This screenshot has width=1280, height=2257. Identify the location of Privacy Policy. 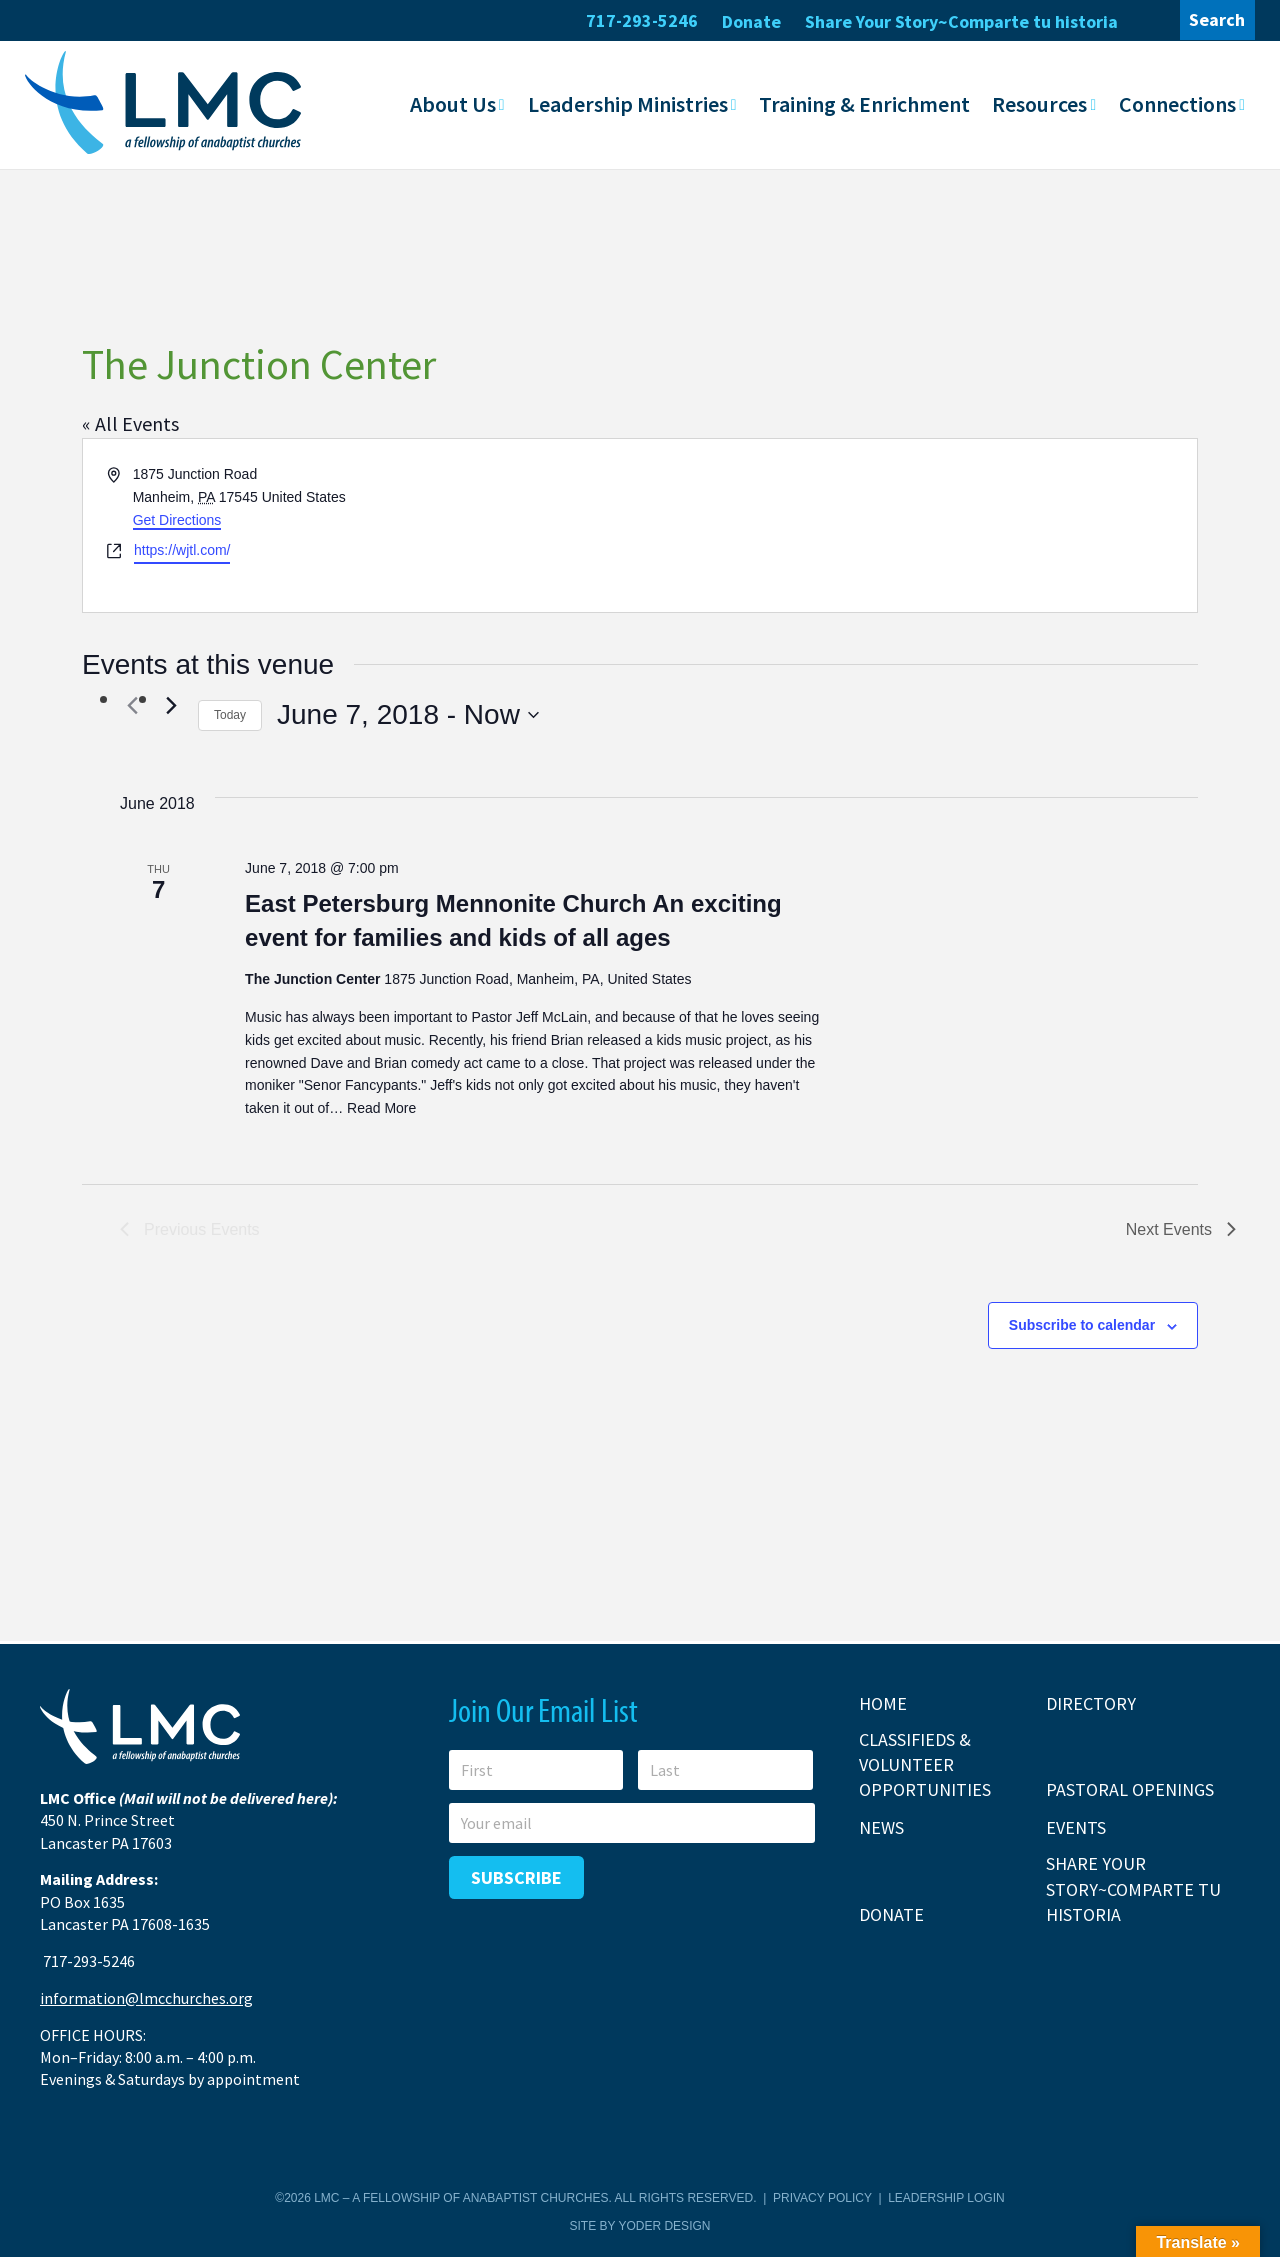
(822, 2198).